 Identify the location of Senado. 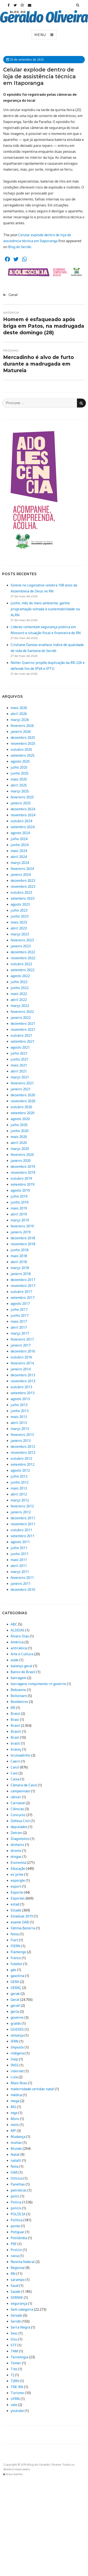
(16, 2315).